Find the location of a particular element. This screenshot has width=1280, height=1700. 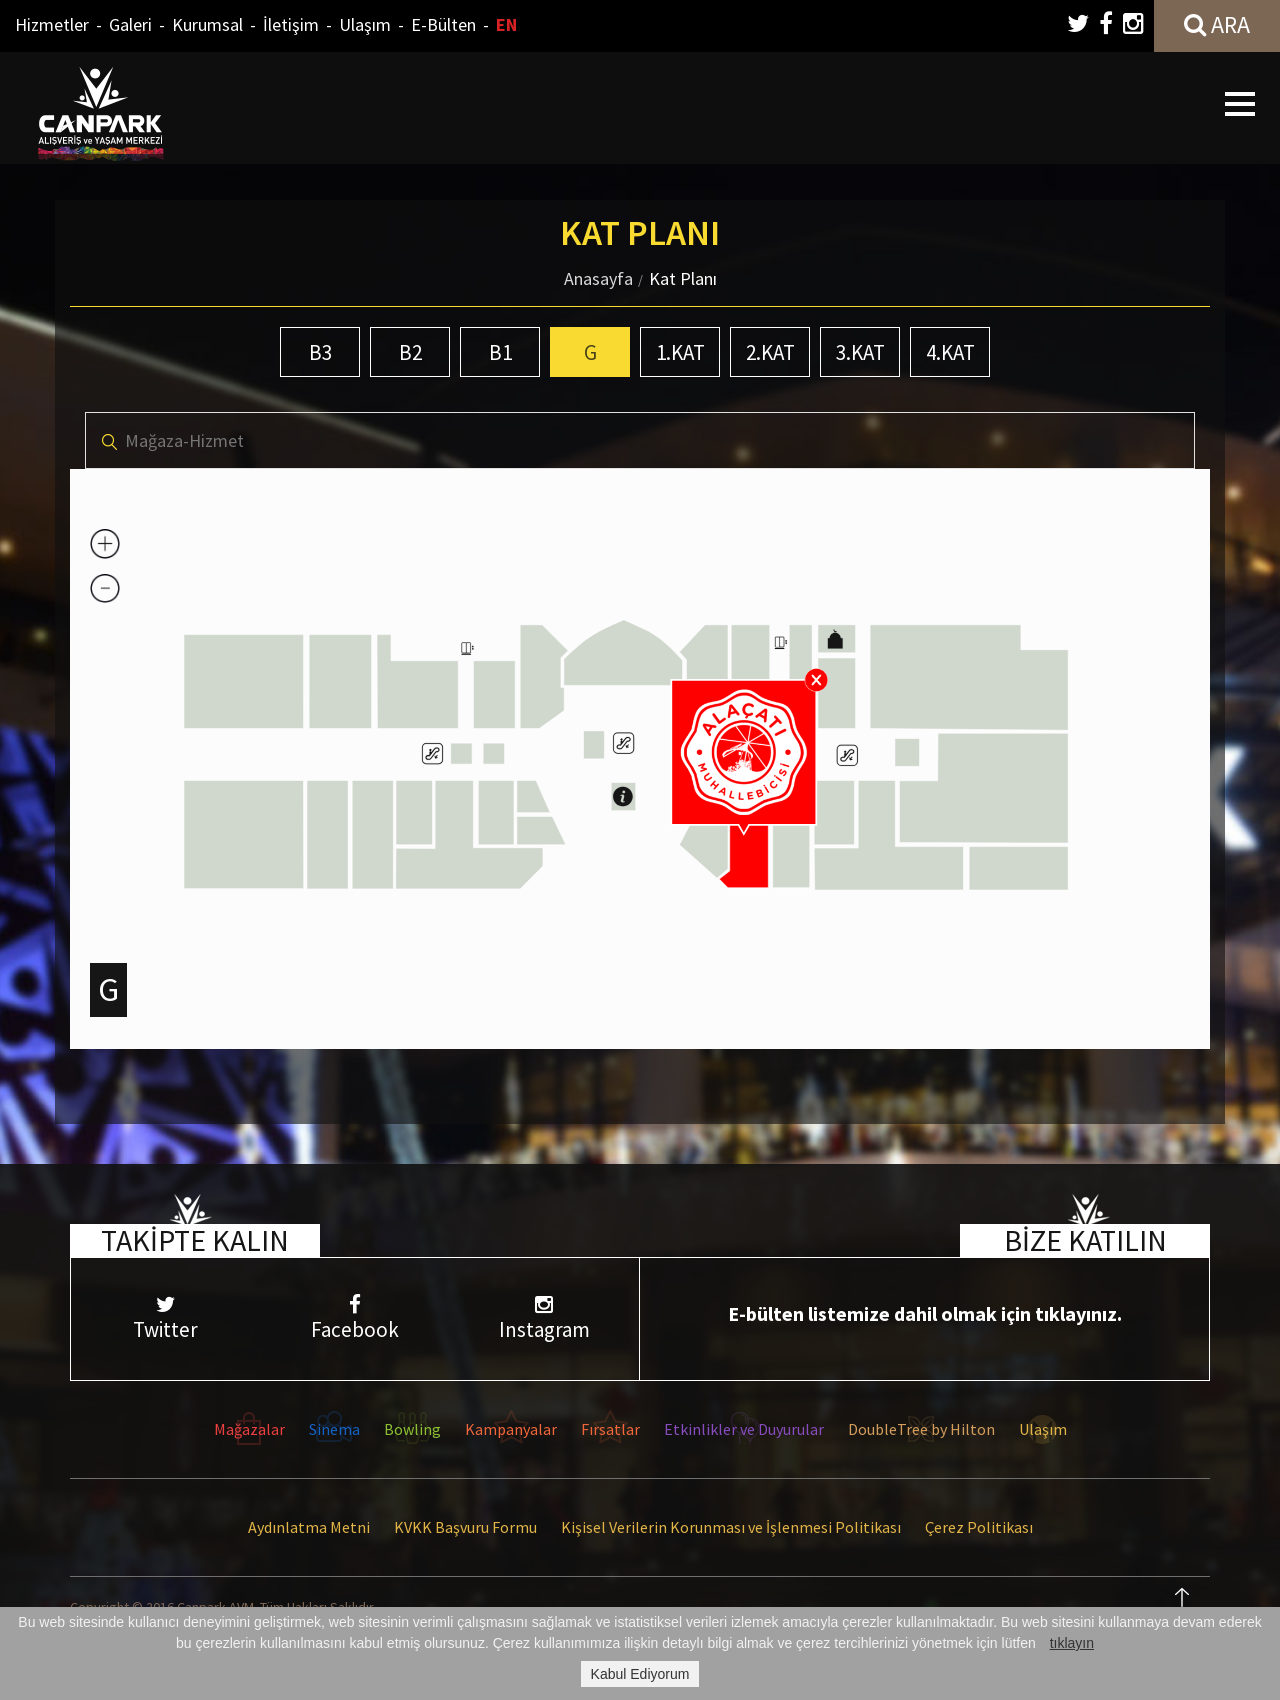

B2 [tab] is located at coordinates (410, 352).